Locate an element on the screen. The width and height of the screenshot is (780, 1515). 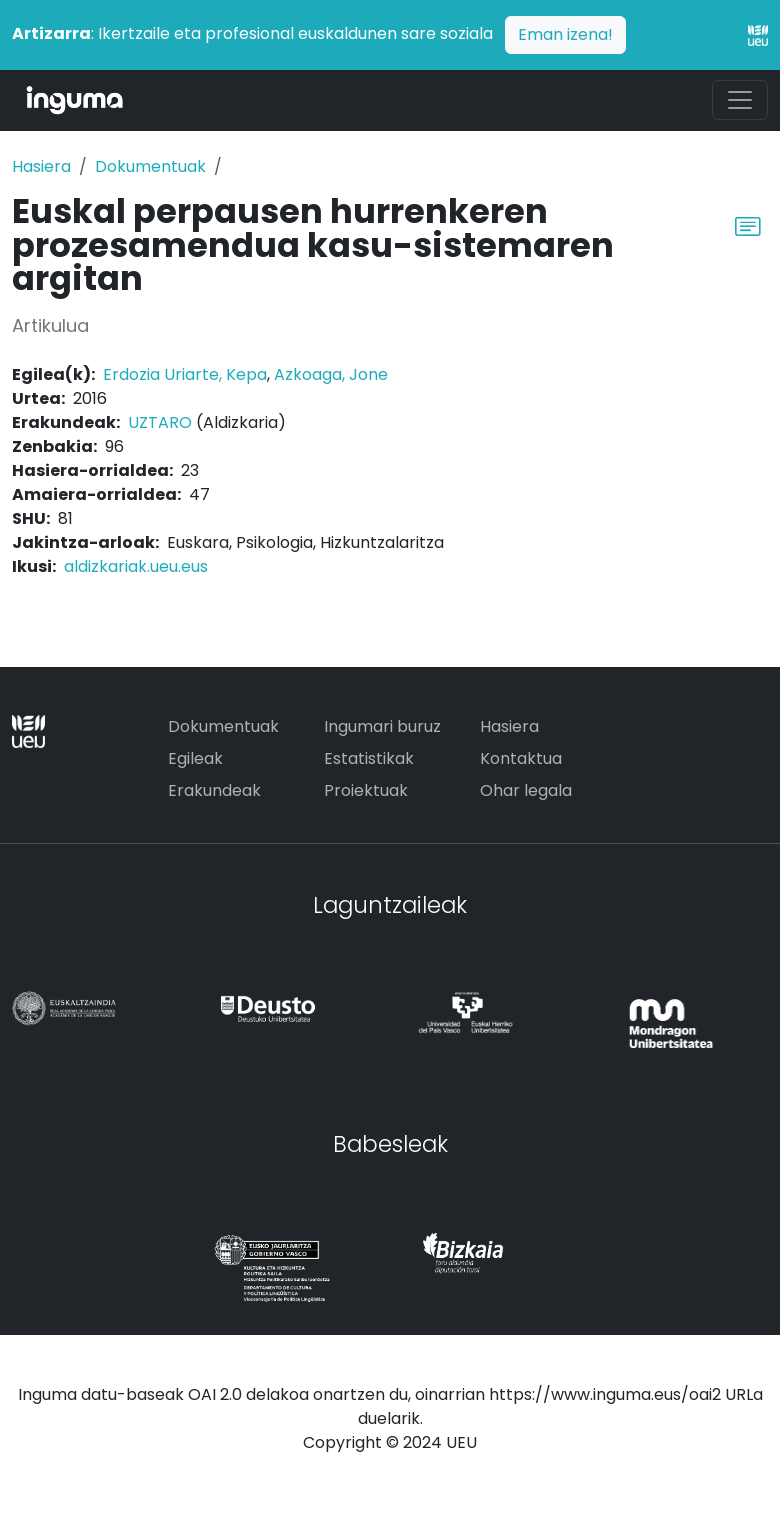
Estatistikak is located at coordinates (369, 758).